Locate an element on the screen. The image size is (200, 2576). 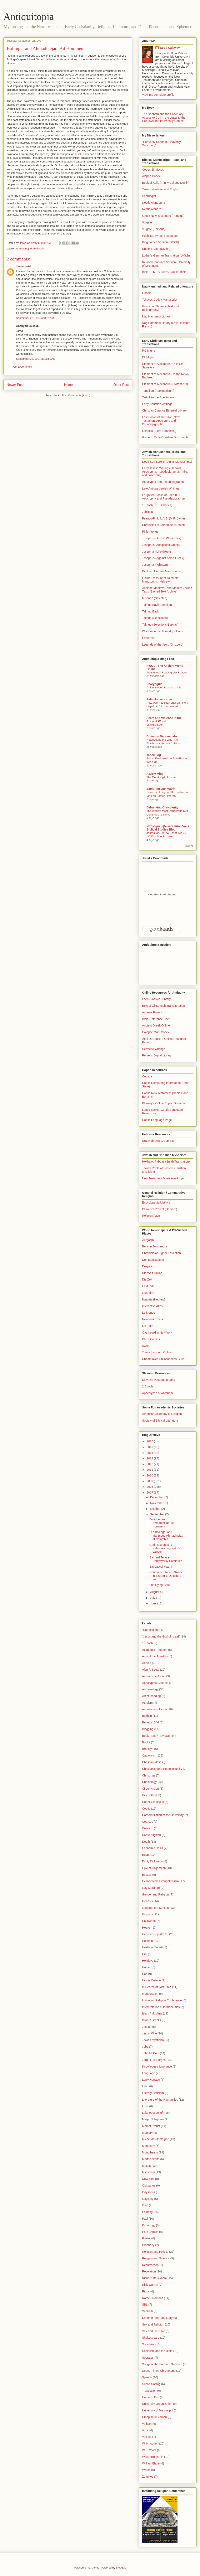
New York is located at coordinates (148, 2179).